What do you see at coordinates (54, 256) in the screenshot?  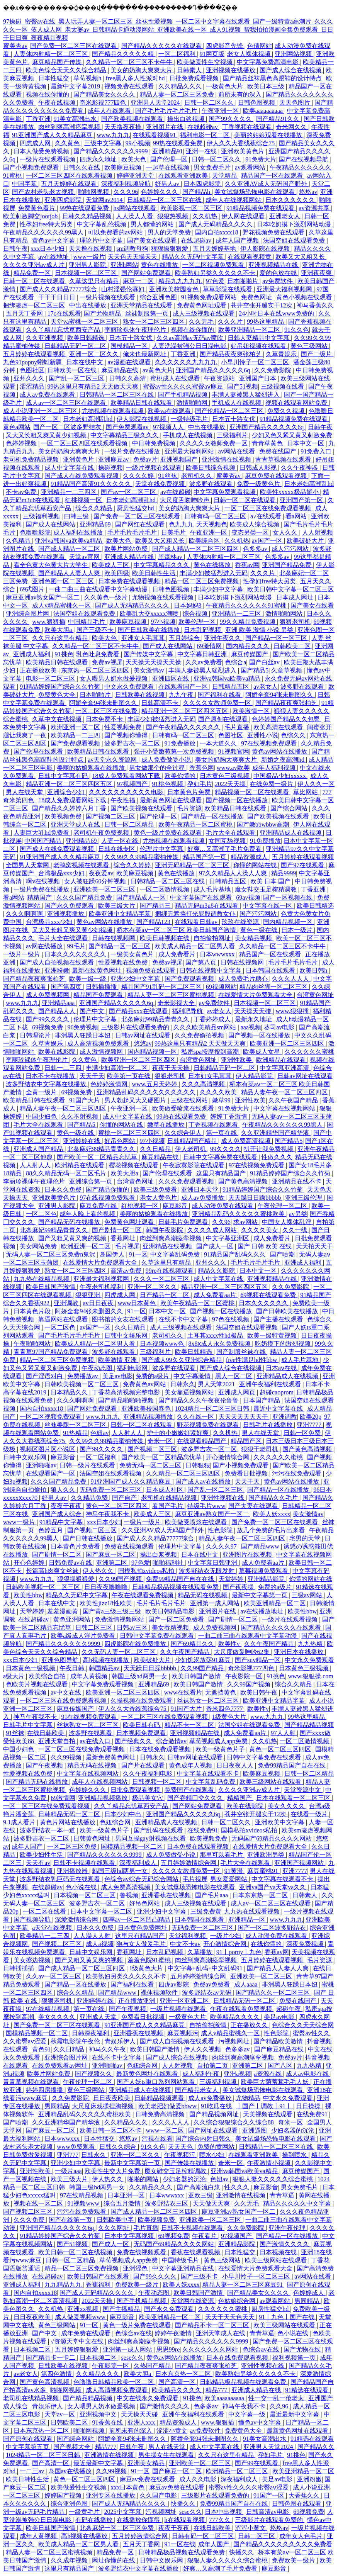 I see `av在线地址` at bounding box center [54, 256].